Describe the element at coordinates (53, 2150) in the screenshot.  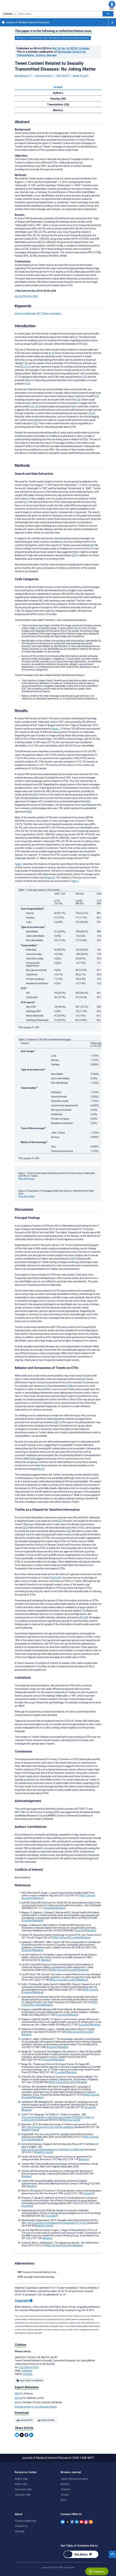
I see `http://www.oxforddictionaries.com/definition/english/joke` at that location.